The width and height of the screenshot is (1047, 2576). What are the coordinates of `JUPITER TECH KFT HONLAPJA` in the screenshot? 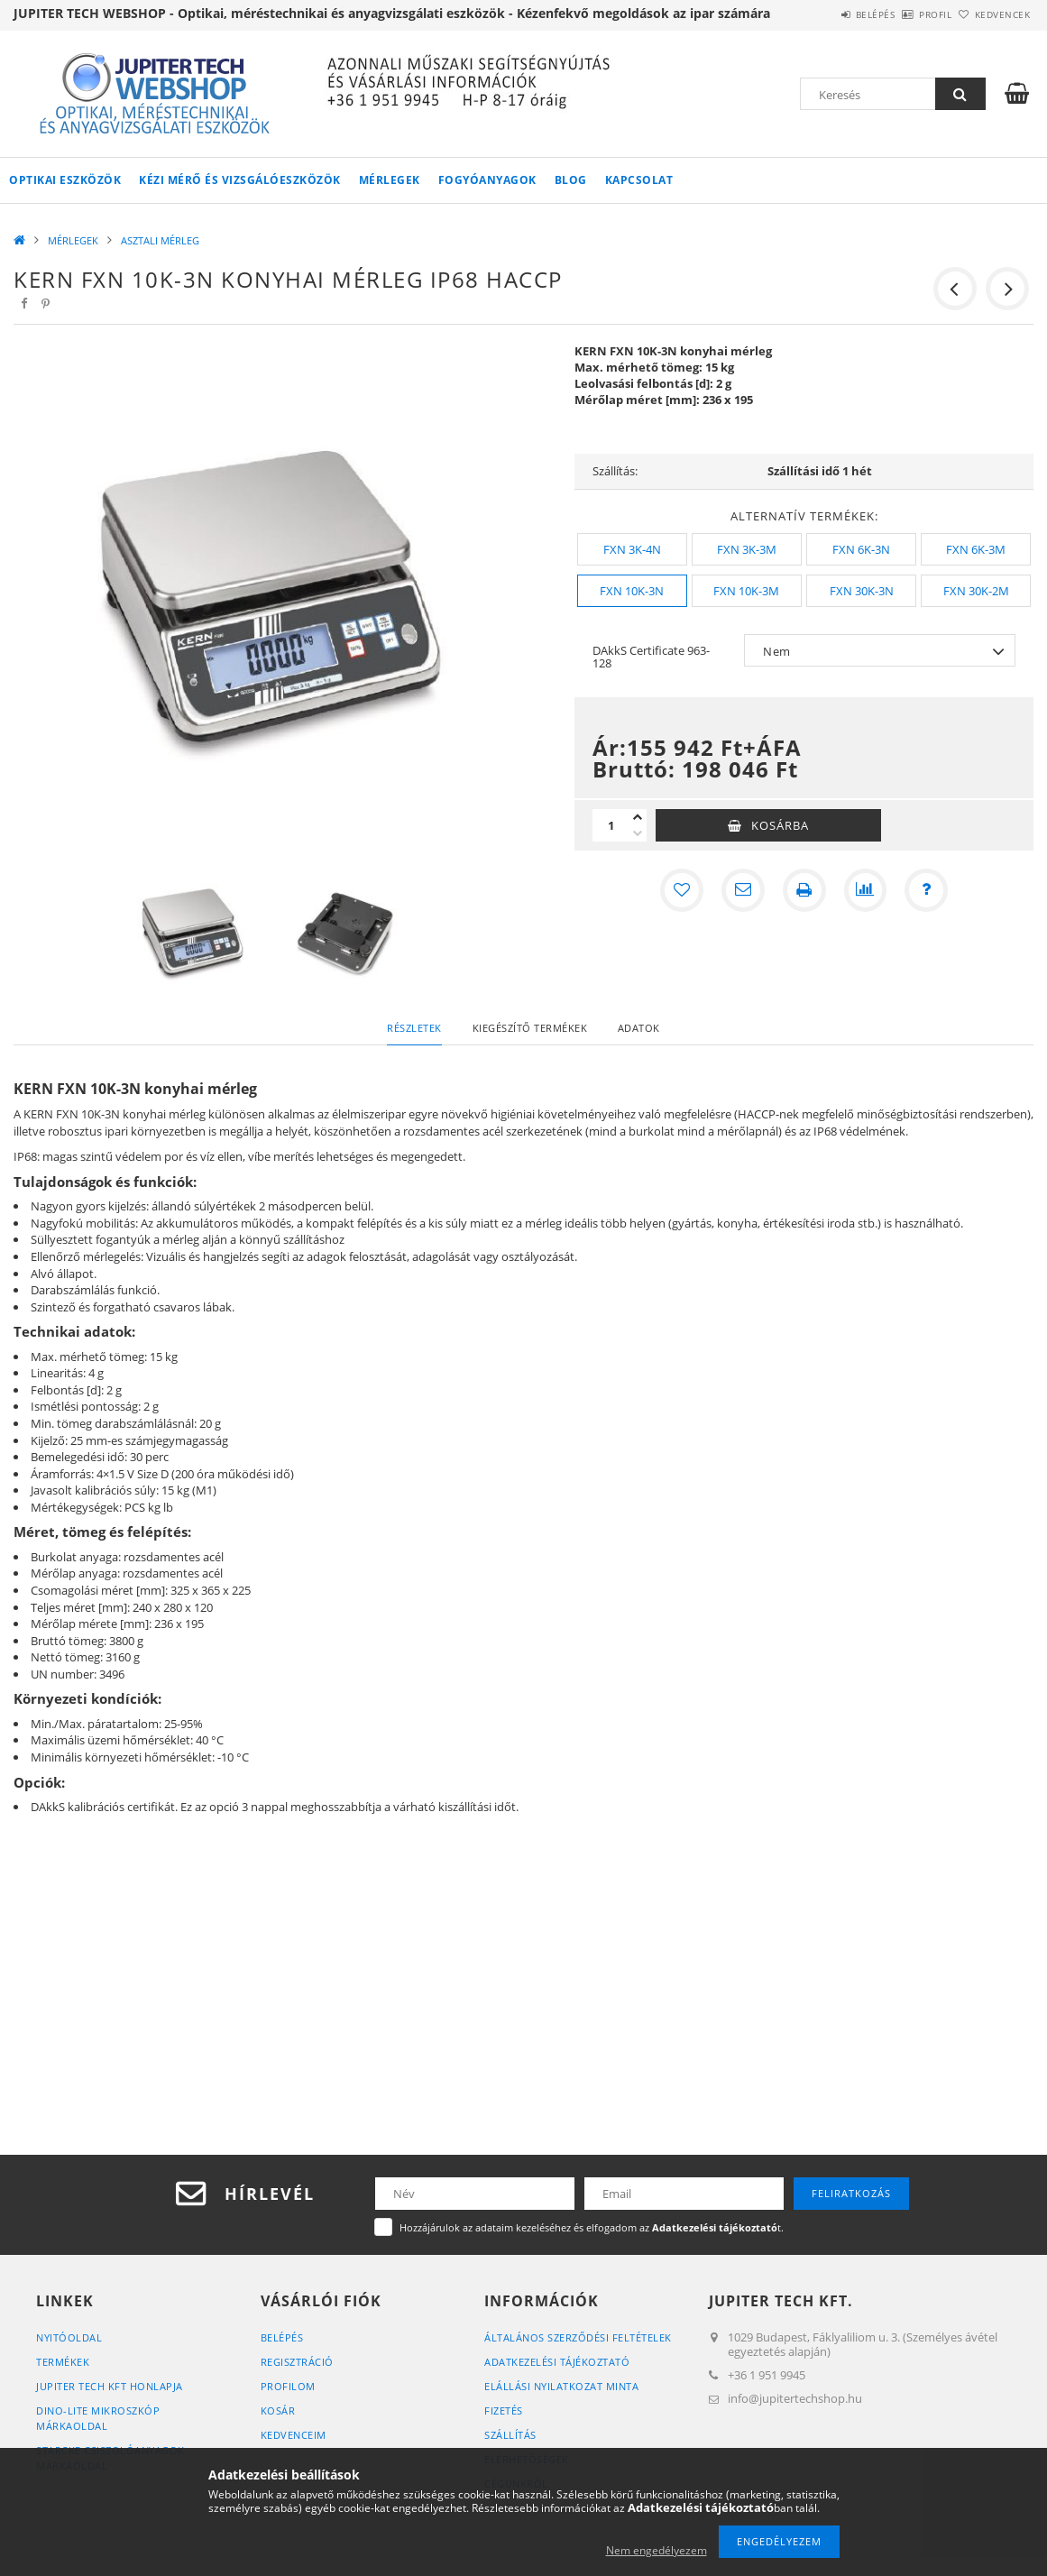 It's located at (109, 2386).